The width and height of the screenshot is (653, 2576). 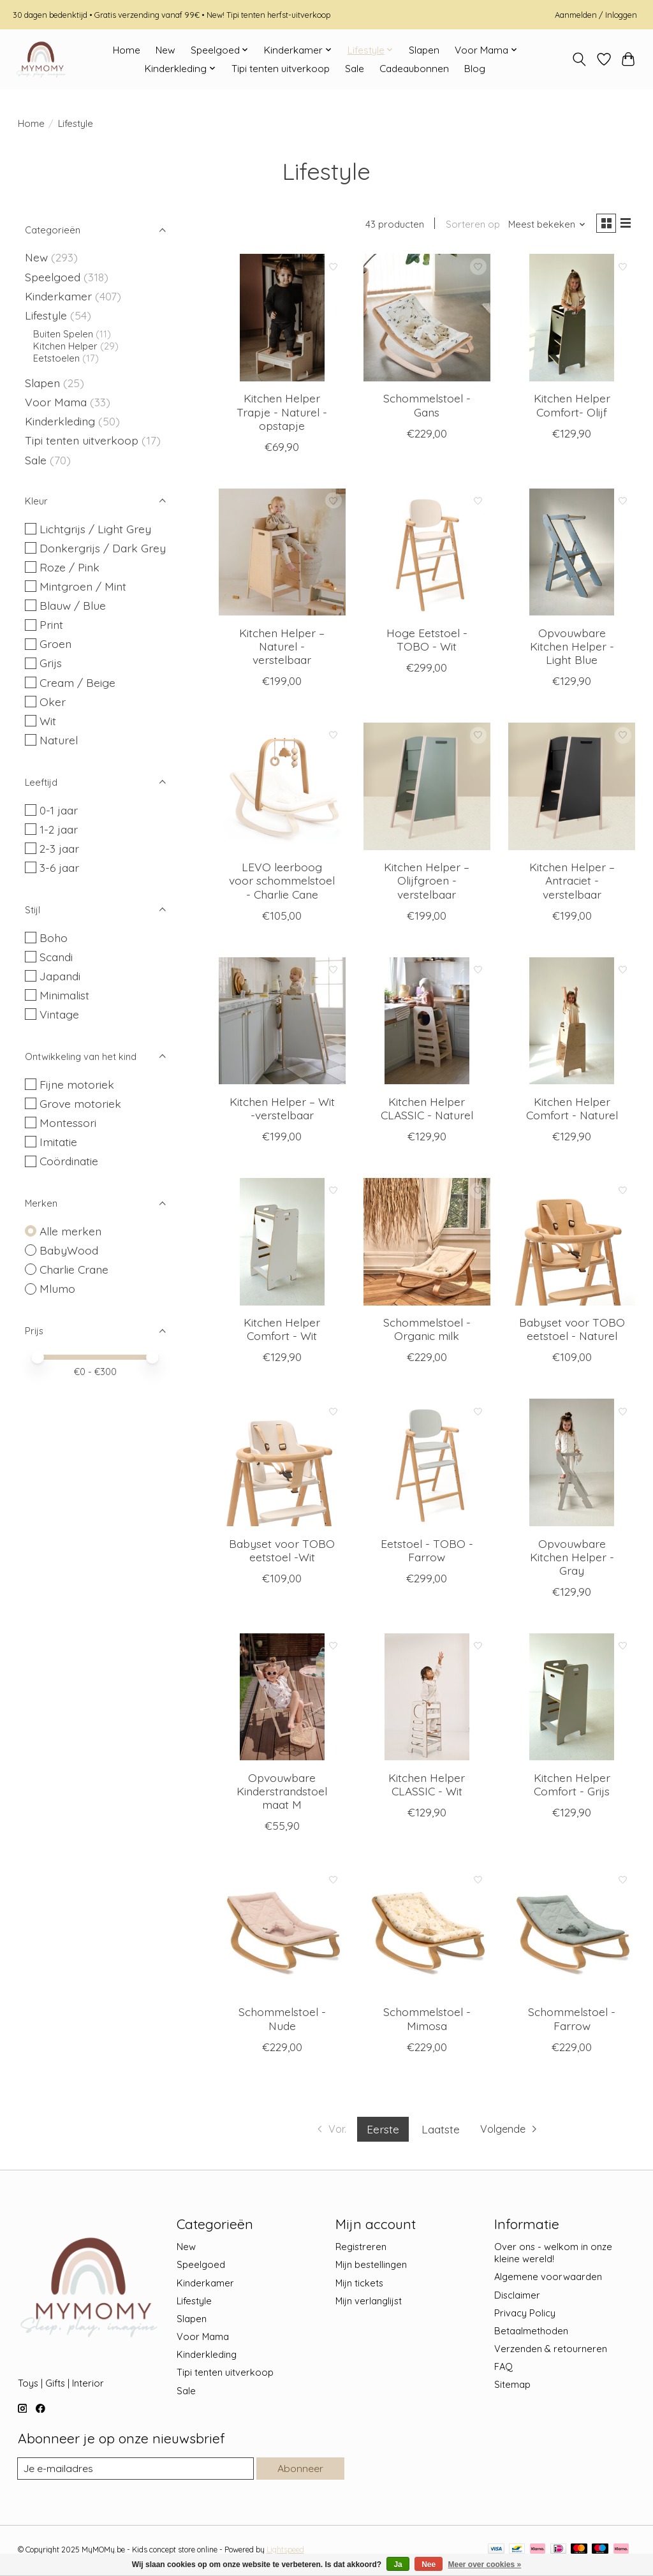 I want to click on Schommelstoel - Nude, so click(x=282, y=2021).